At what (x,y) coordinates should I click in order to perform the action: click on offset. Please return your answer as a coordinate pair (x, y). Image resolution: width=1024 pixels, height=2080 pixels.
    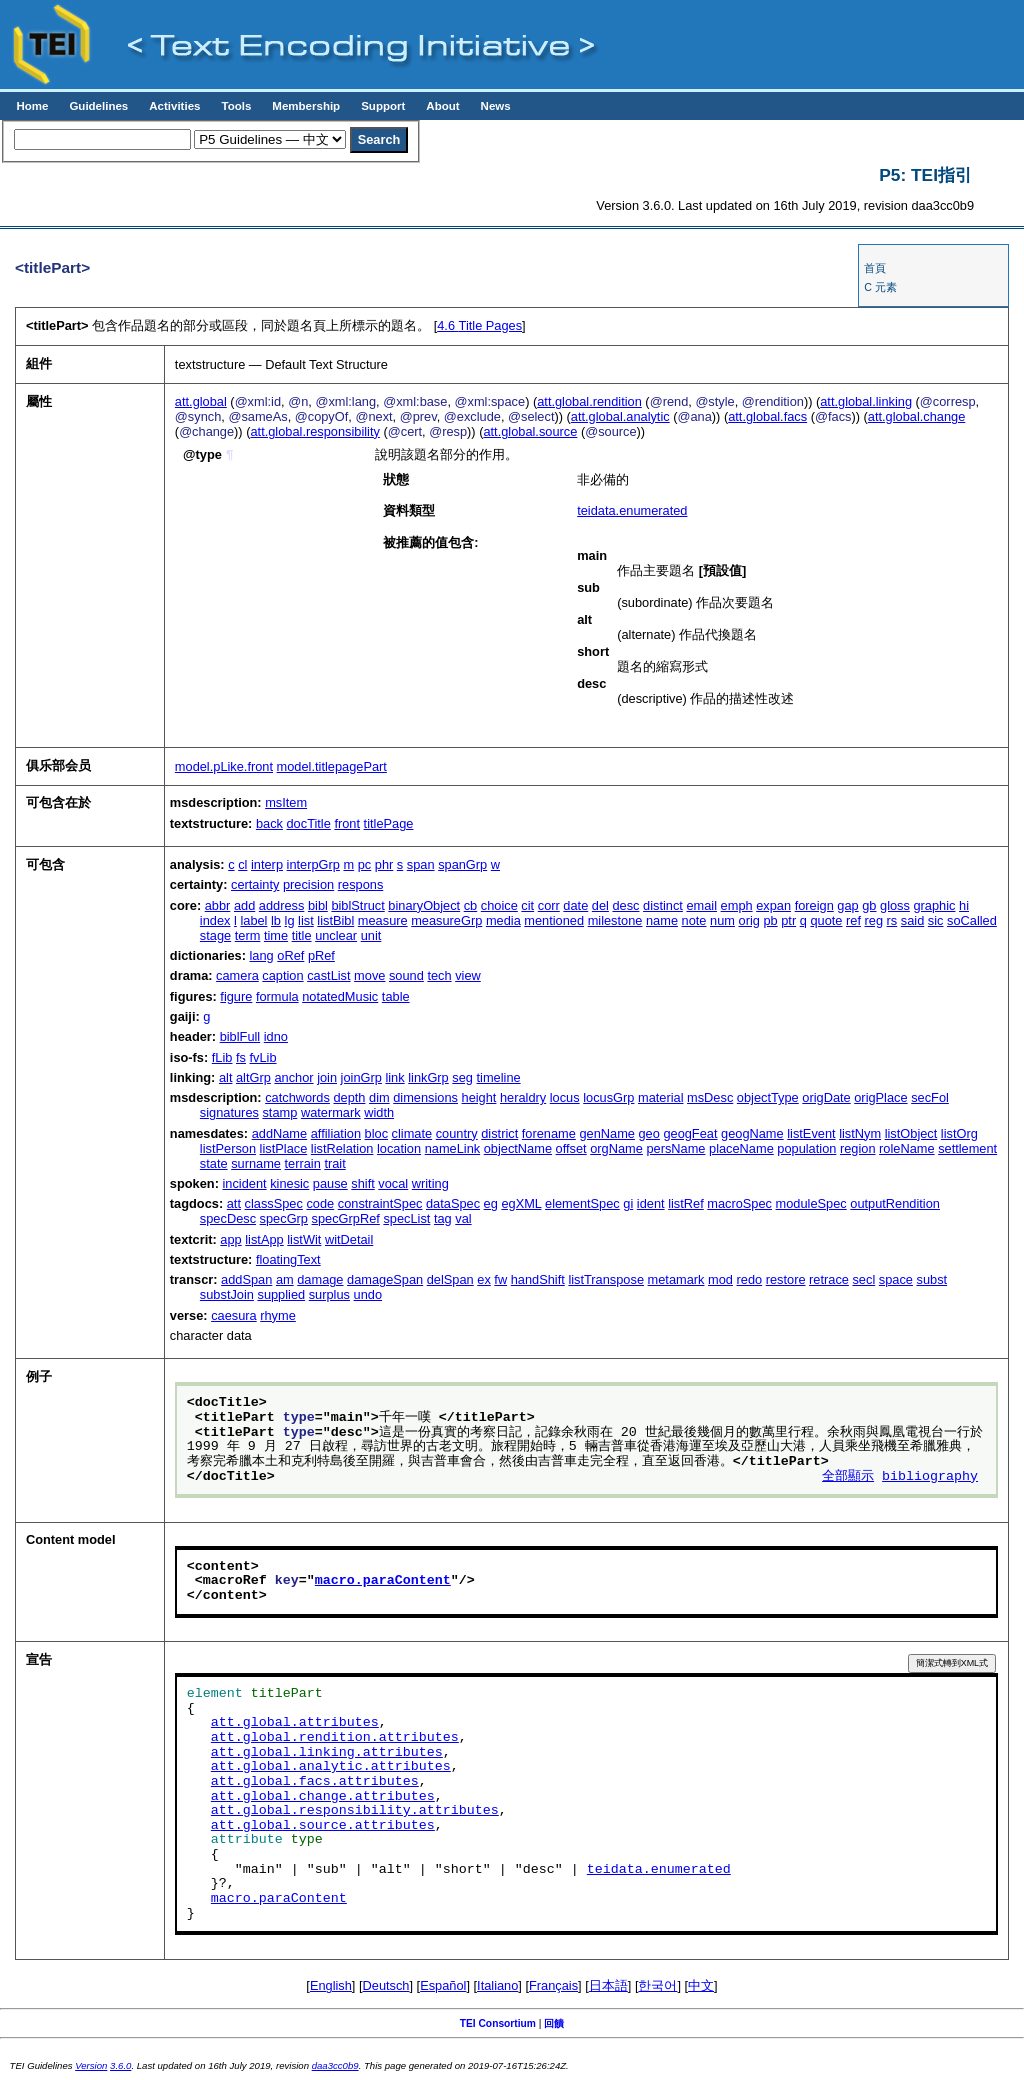
    Looking at the image, I should click on (571, 1148).